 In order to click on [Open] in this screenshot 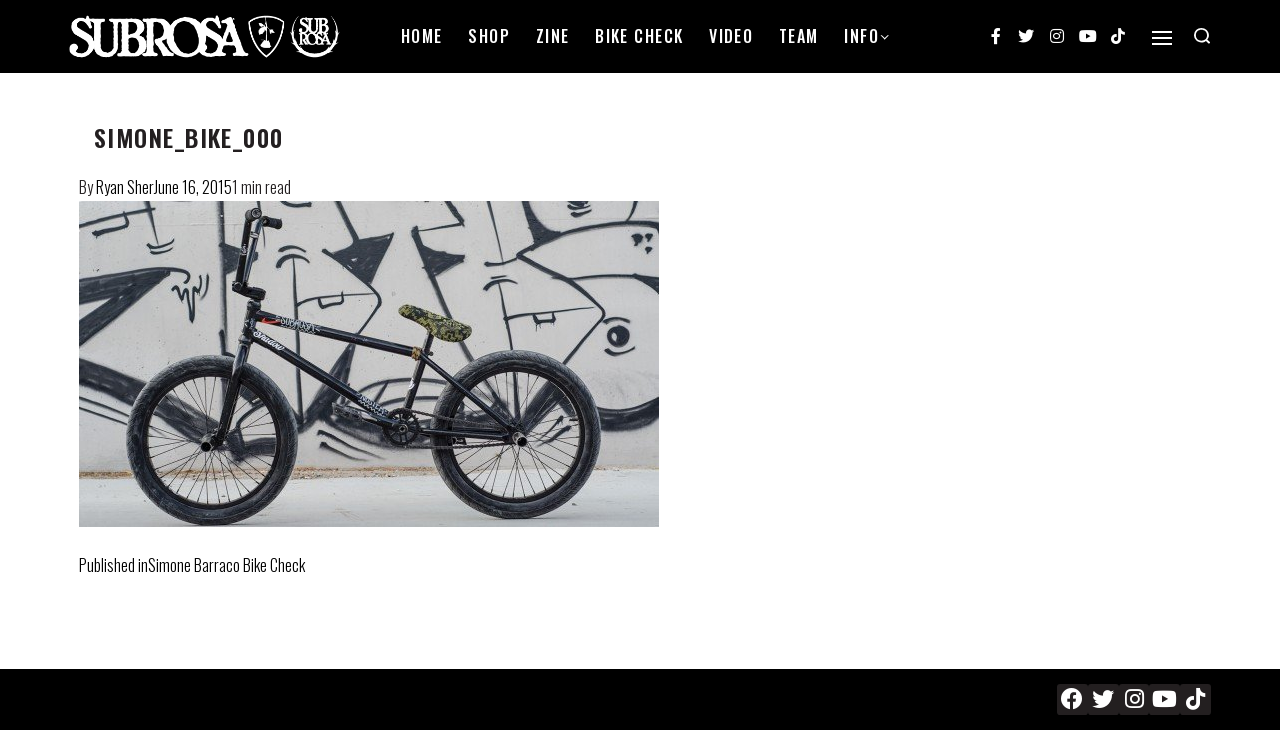, I will do `click(1162, 38)`.